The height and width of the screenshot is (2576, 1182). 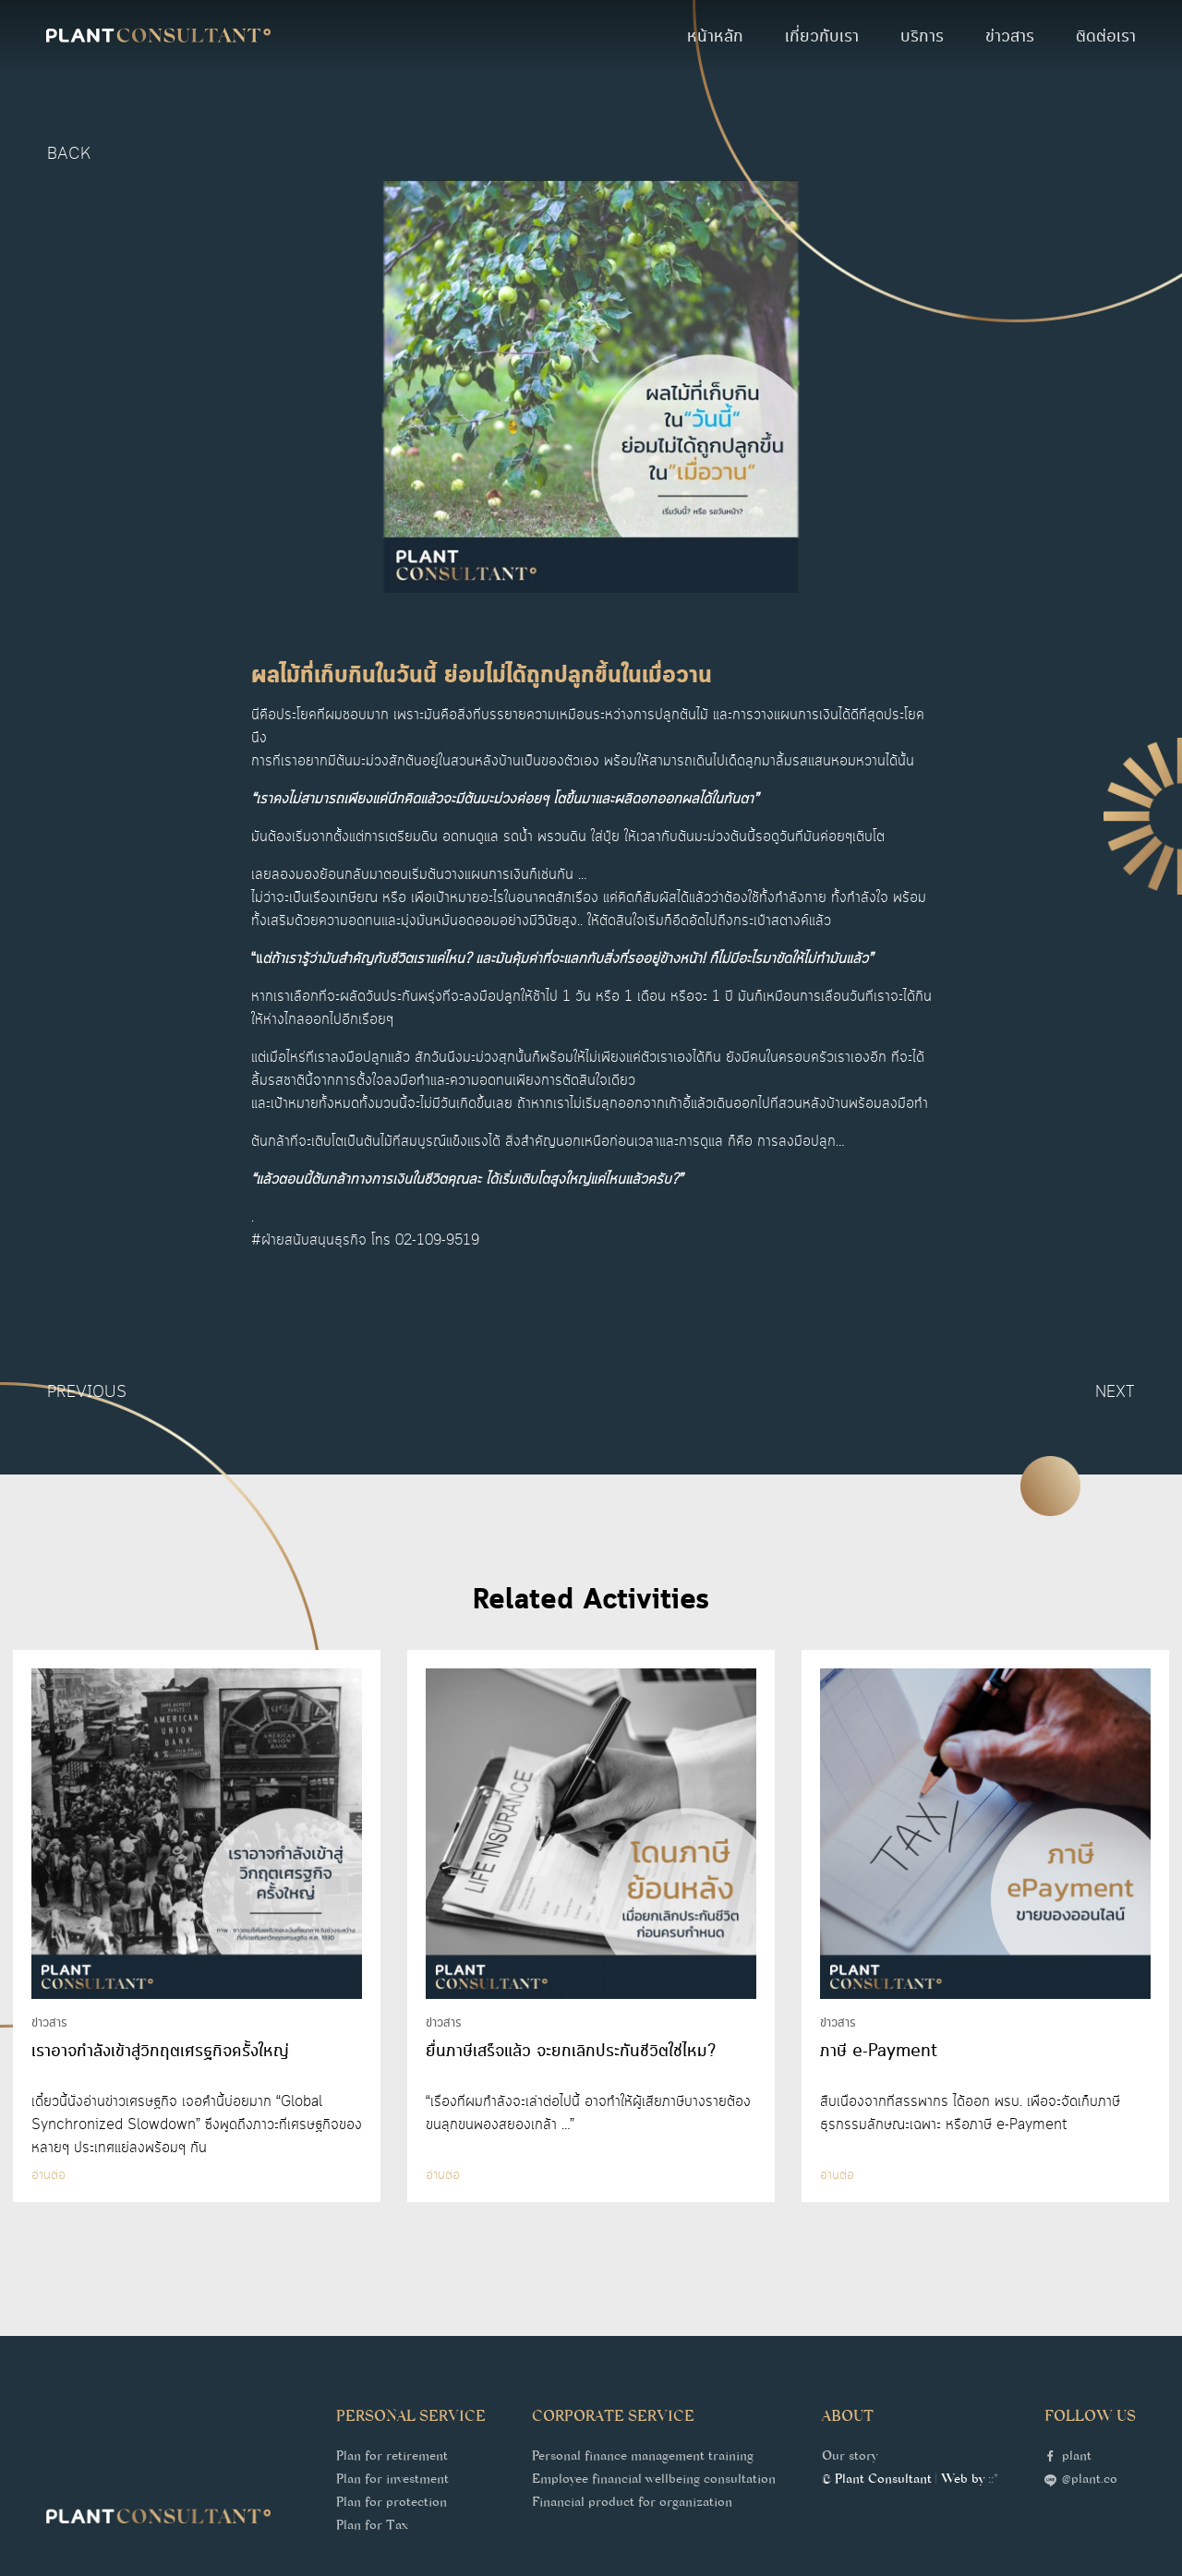 I want to click on Previous, so click(x=87, y=1392).